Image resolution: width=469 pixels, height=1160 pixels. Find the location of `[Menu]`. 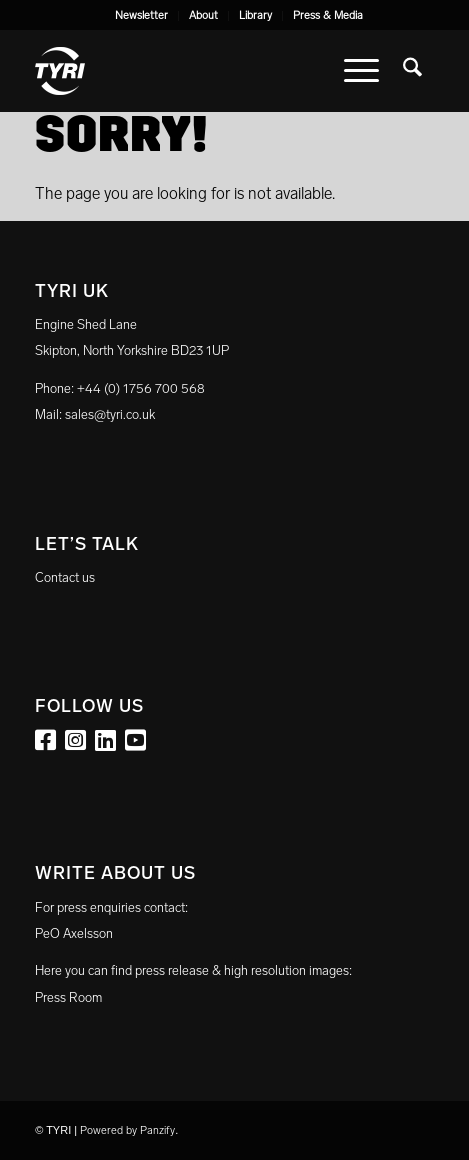

[Menu] is located at coordinates (361, 71).